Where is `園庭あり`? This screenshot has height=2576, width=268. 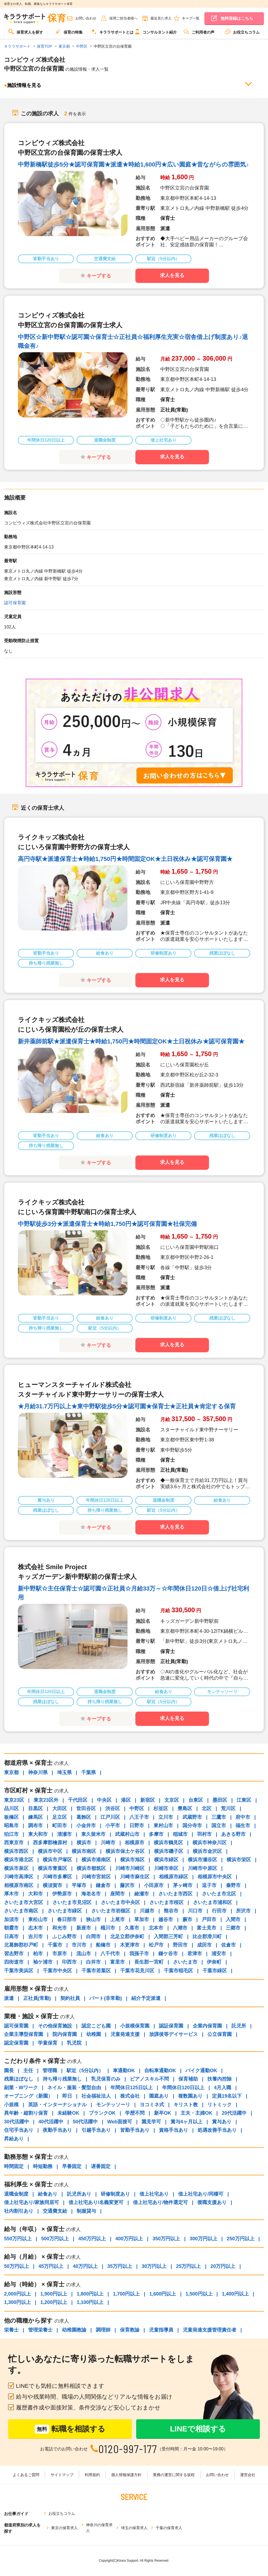 園庭あり is located at coordinates (159, 2096).